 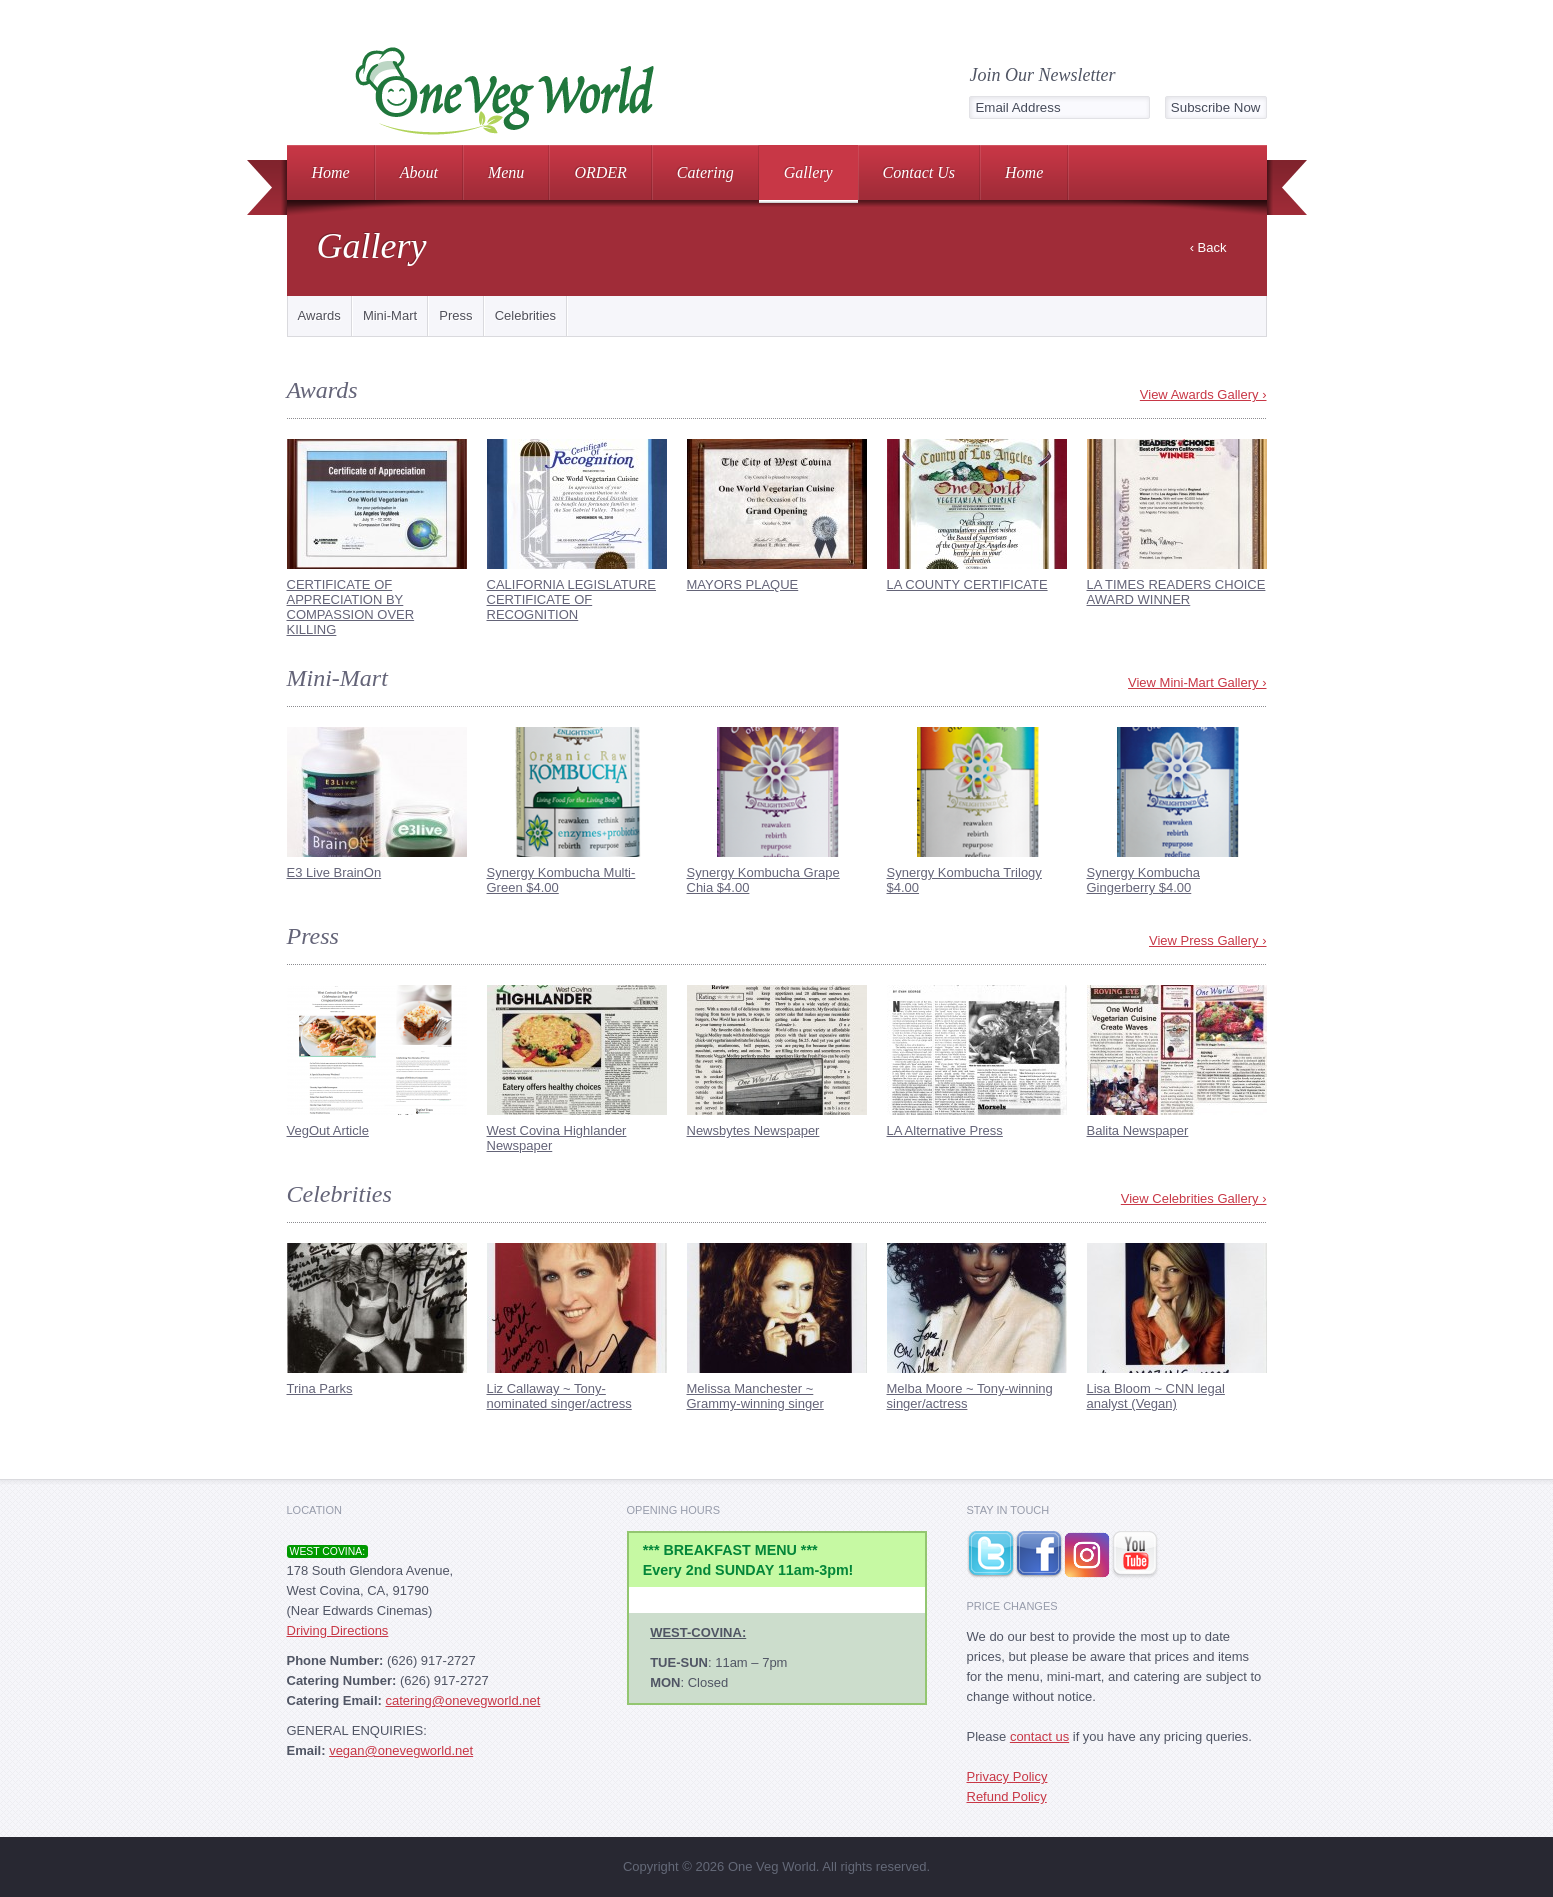 I want to click on Balita Newspaper, so click(x=1138, y=1130).